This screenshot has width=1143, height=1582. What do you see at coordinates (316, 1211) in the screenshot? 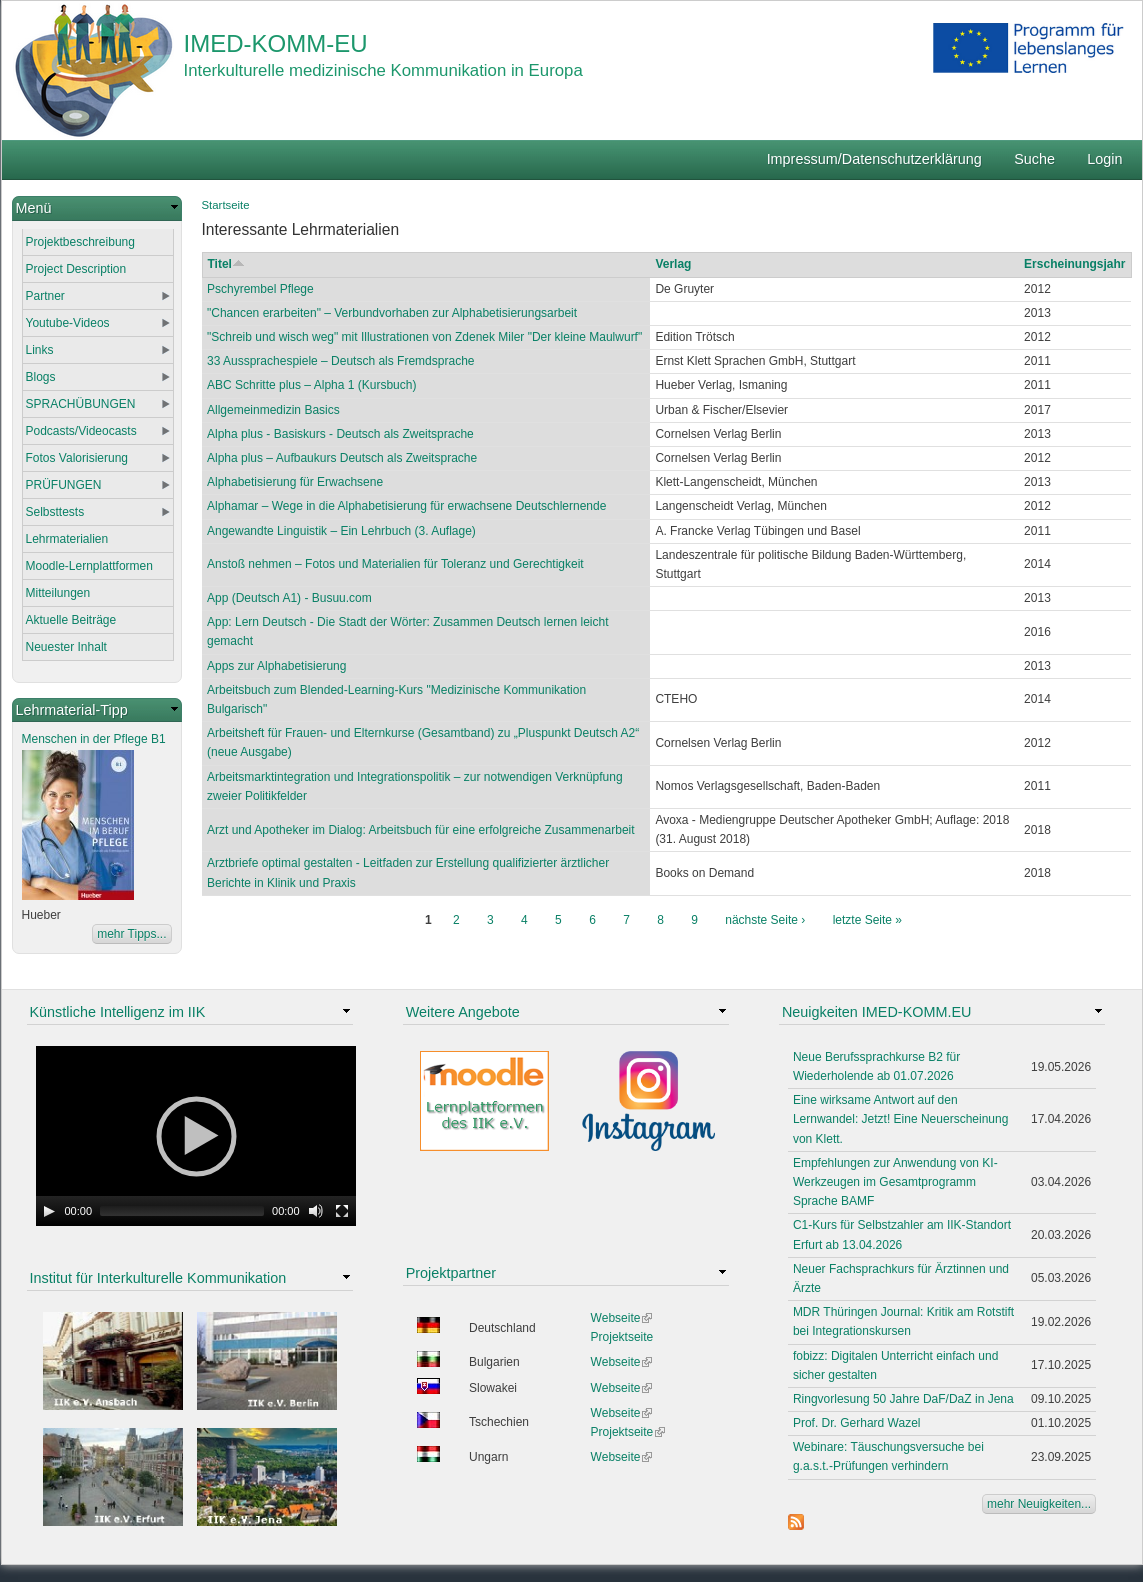
I see `[Mute Toggle]` at bounding box center [316, 1211].